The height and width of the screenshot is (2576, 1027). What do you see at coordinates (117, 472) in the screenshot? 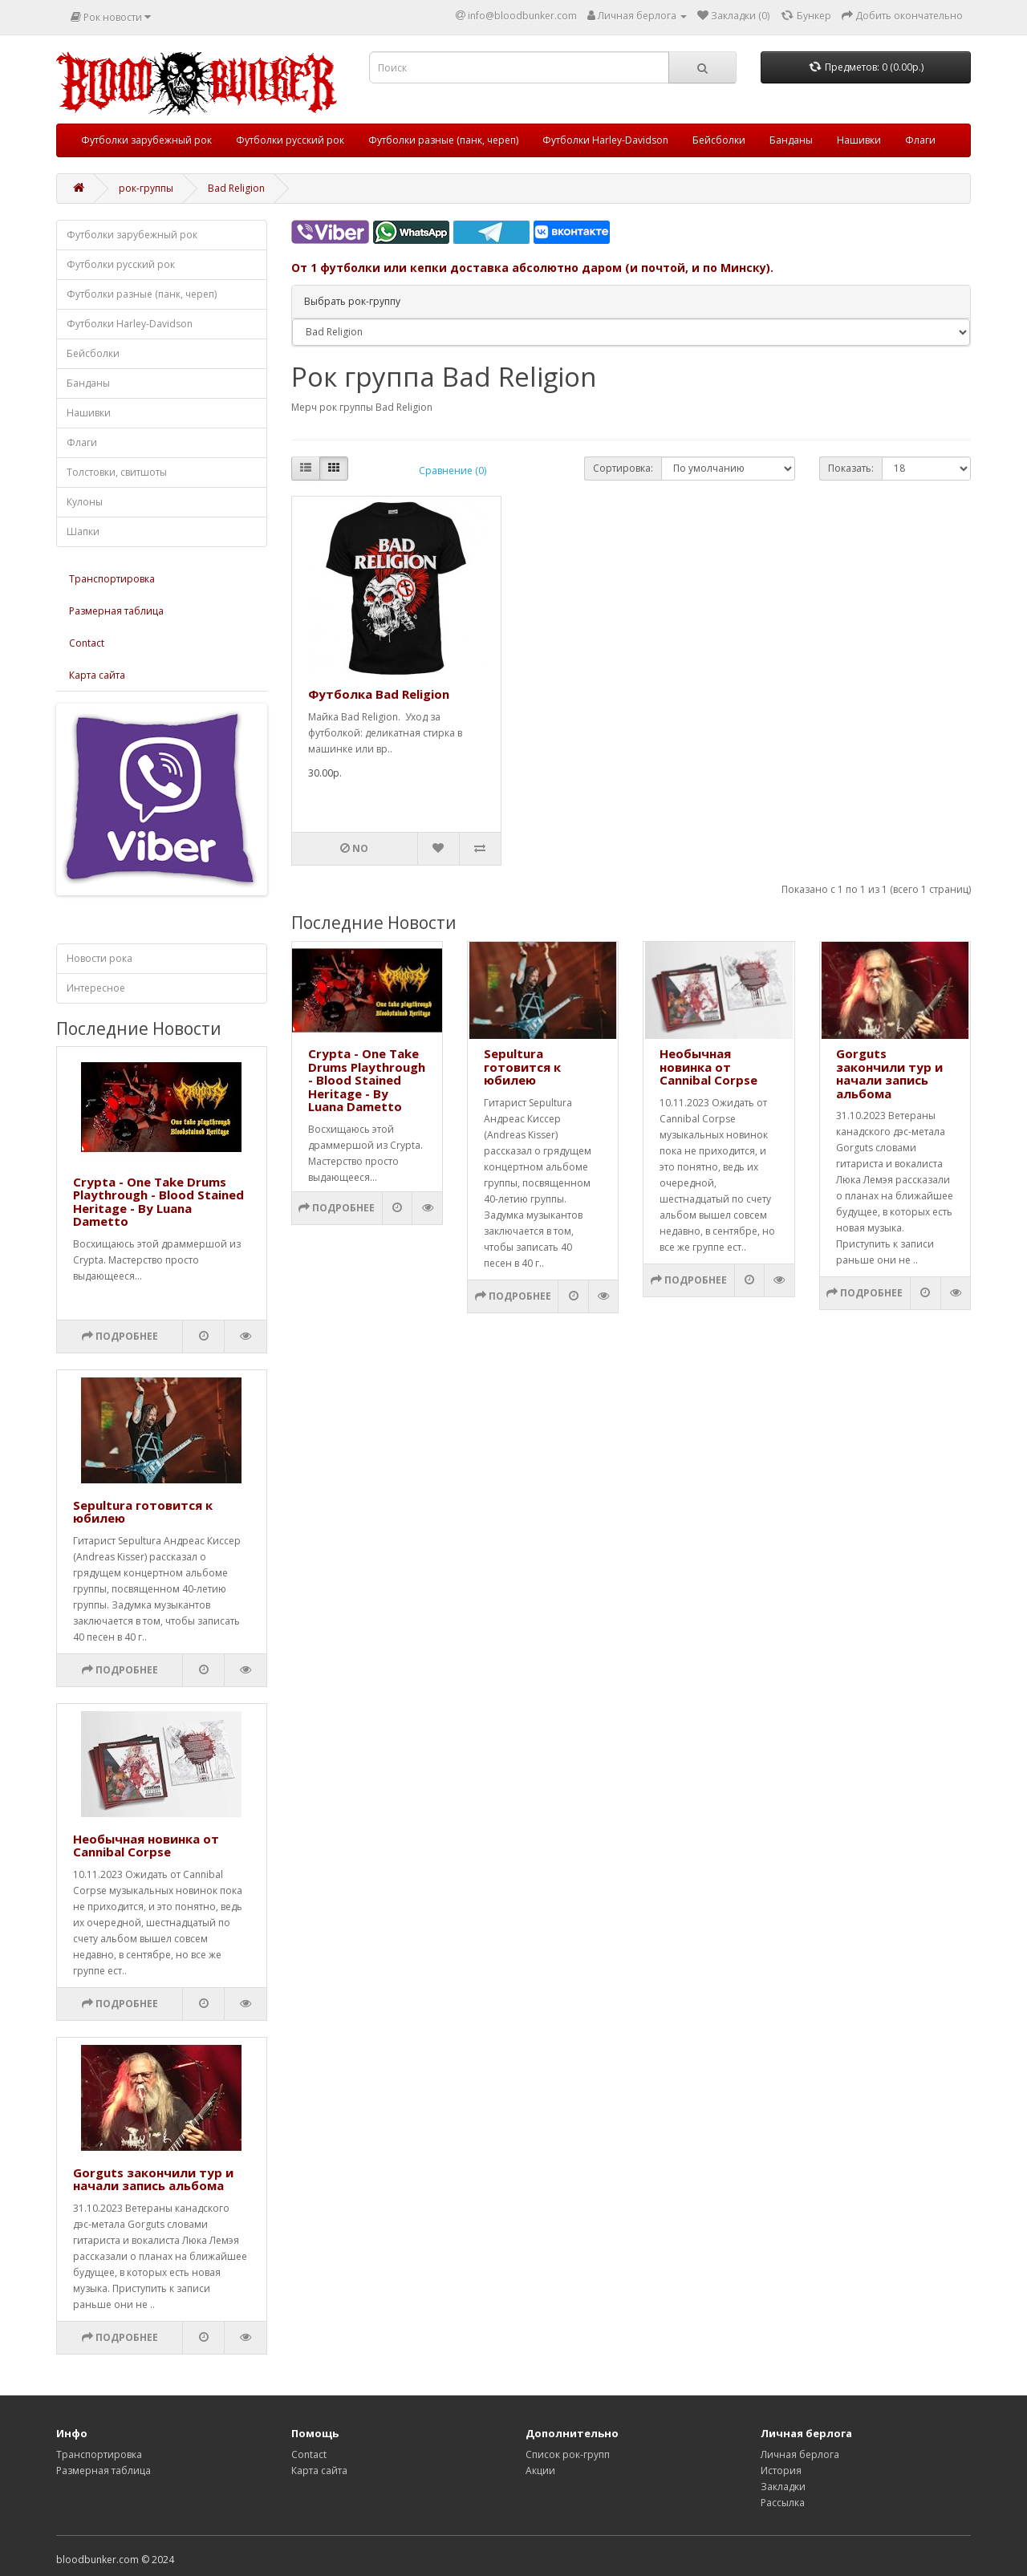
I see `Толстовки, свитшоты` at bounding box center [117, 472].